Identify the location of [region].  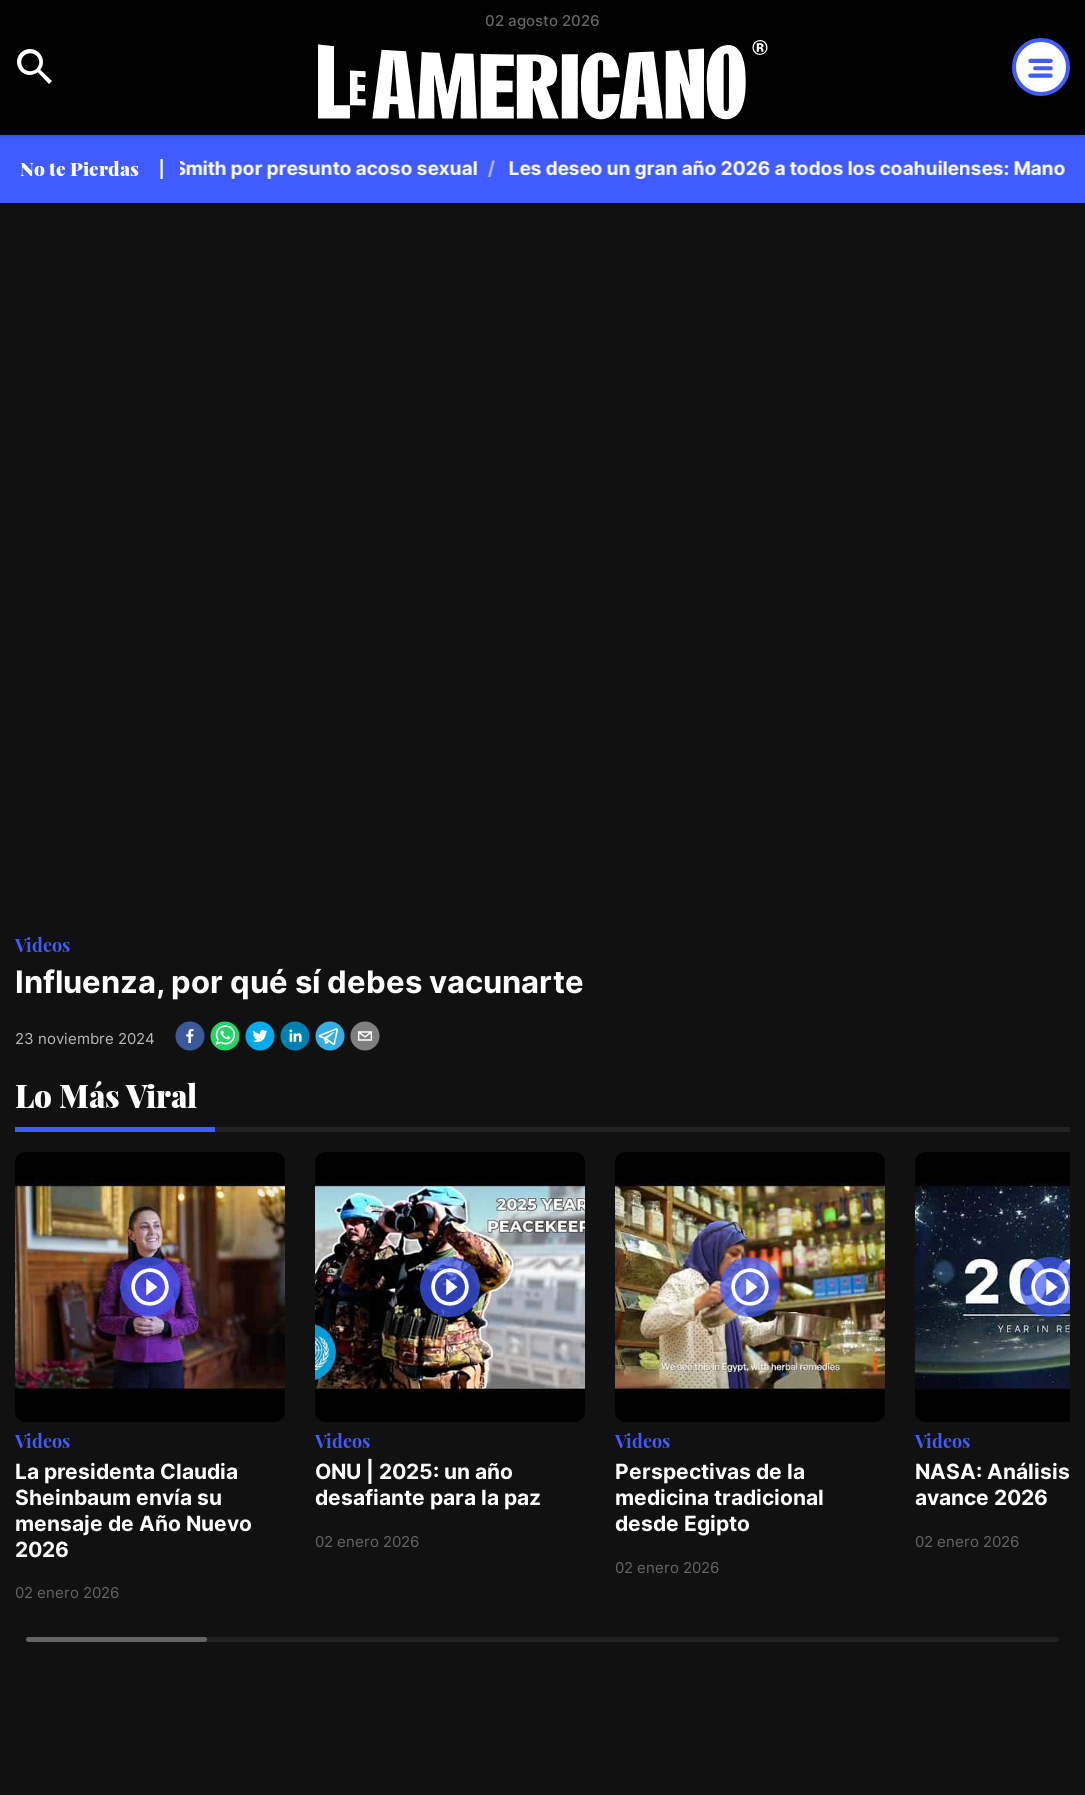
(630, 169).